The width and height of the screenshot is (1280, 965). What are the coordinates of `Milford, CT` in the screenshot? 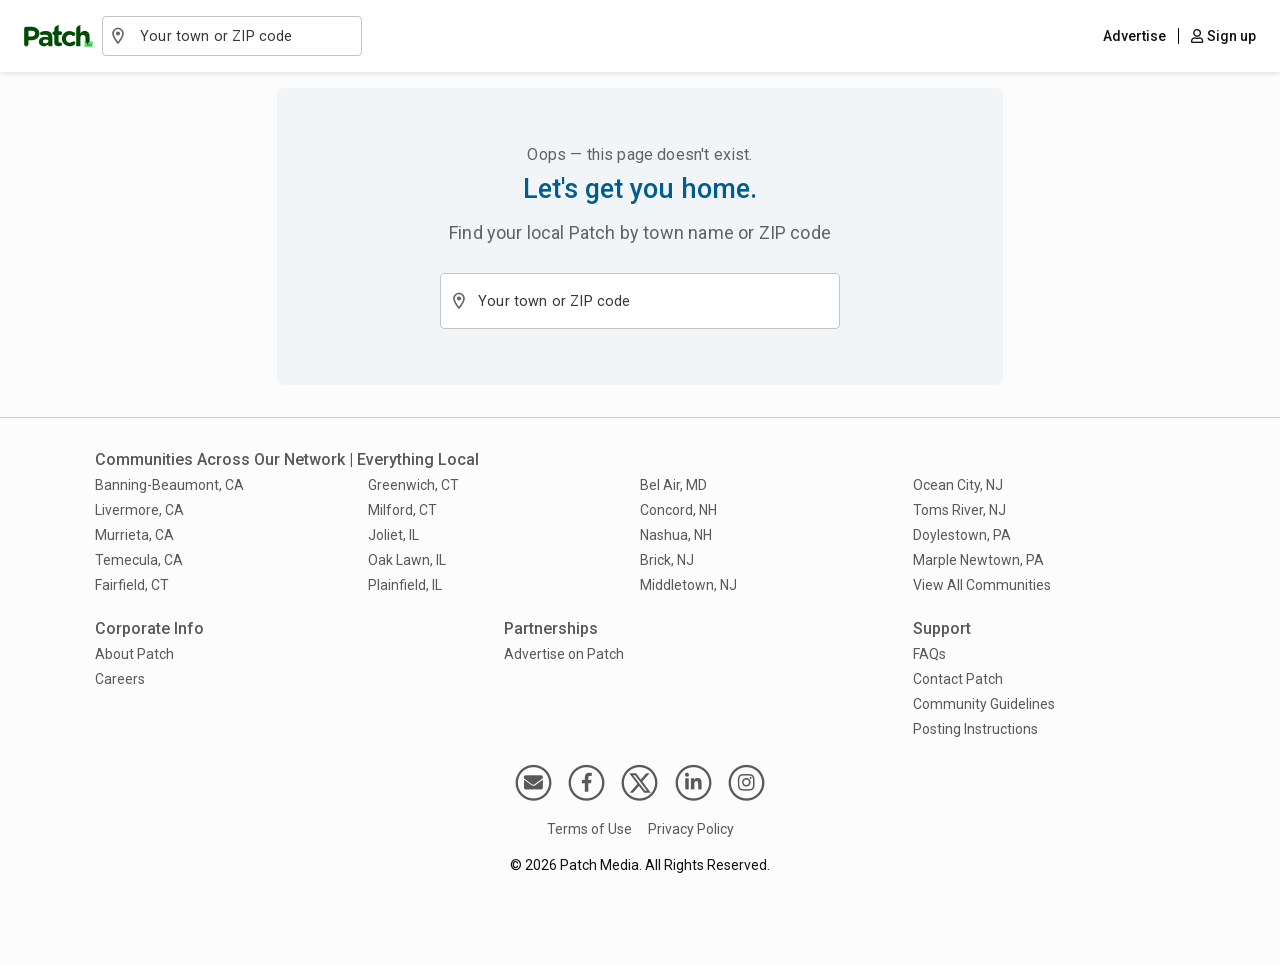 It's located at (402, 510).